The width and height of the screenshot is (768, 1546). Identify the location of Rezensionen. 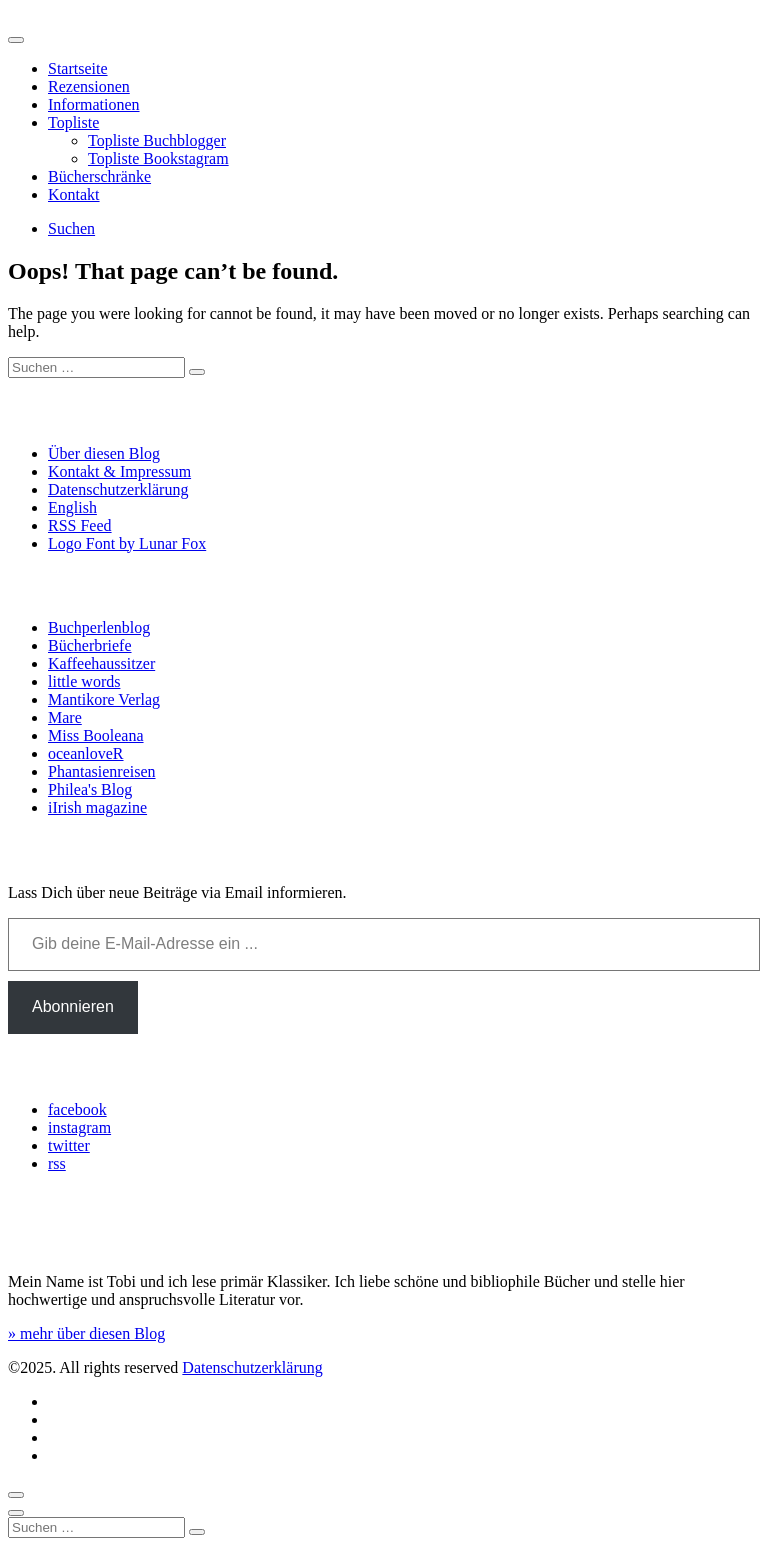
(89, 86).